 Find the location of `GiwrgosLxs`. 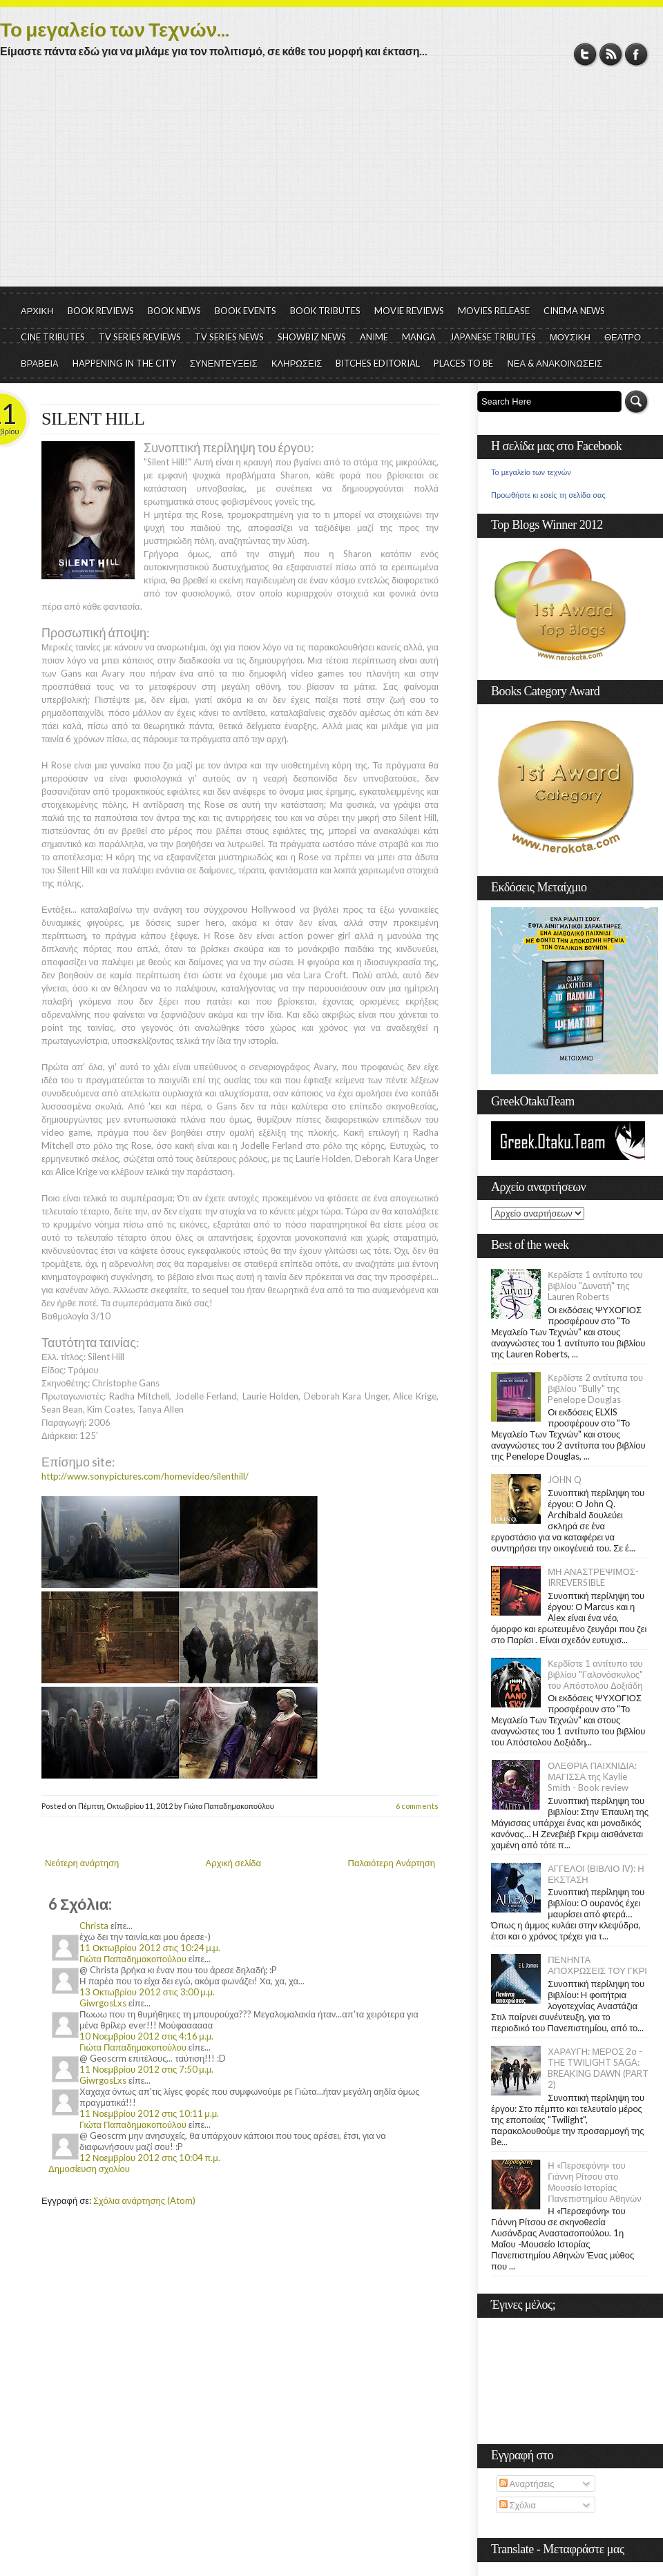

GiwrgosLxs is located at coordinates (102, 2002).